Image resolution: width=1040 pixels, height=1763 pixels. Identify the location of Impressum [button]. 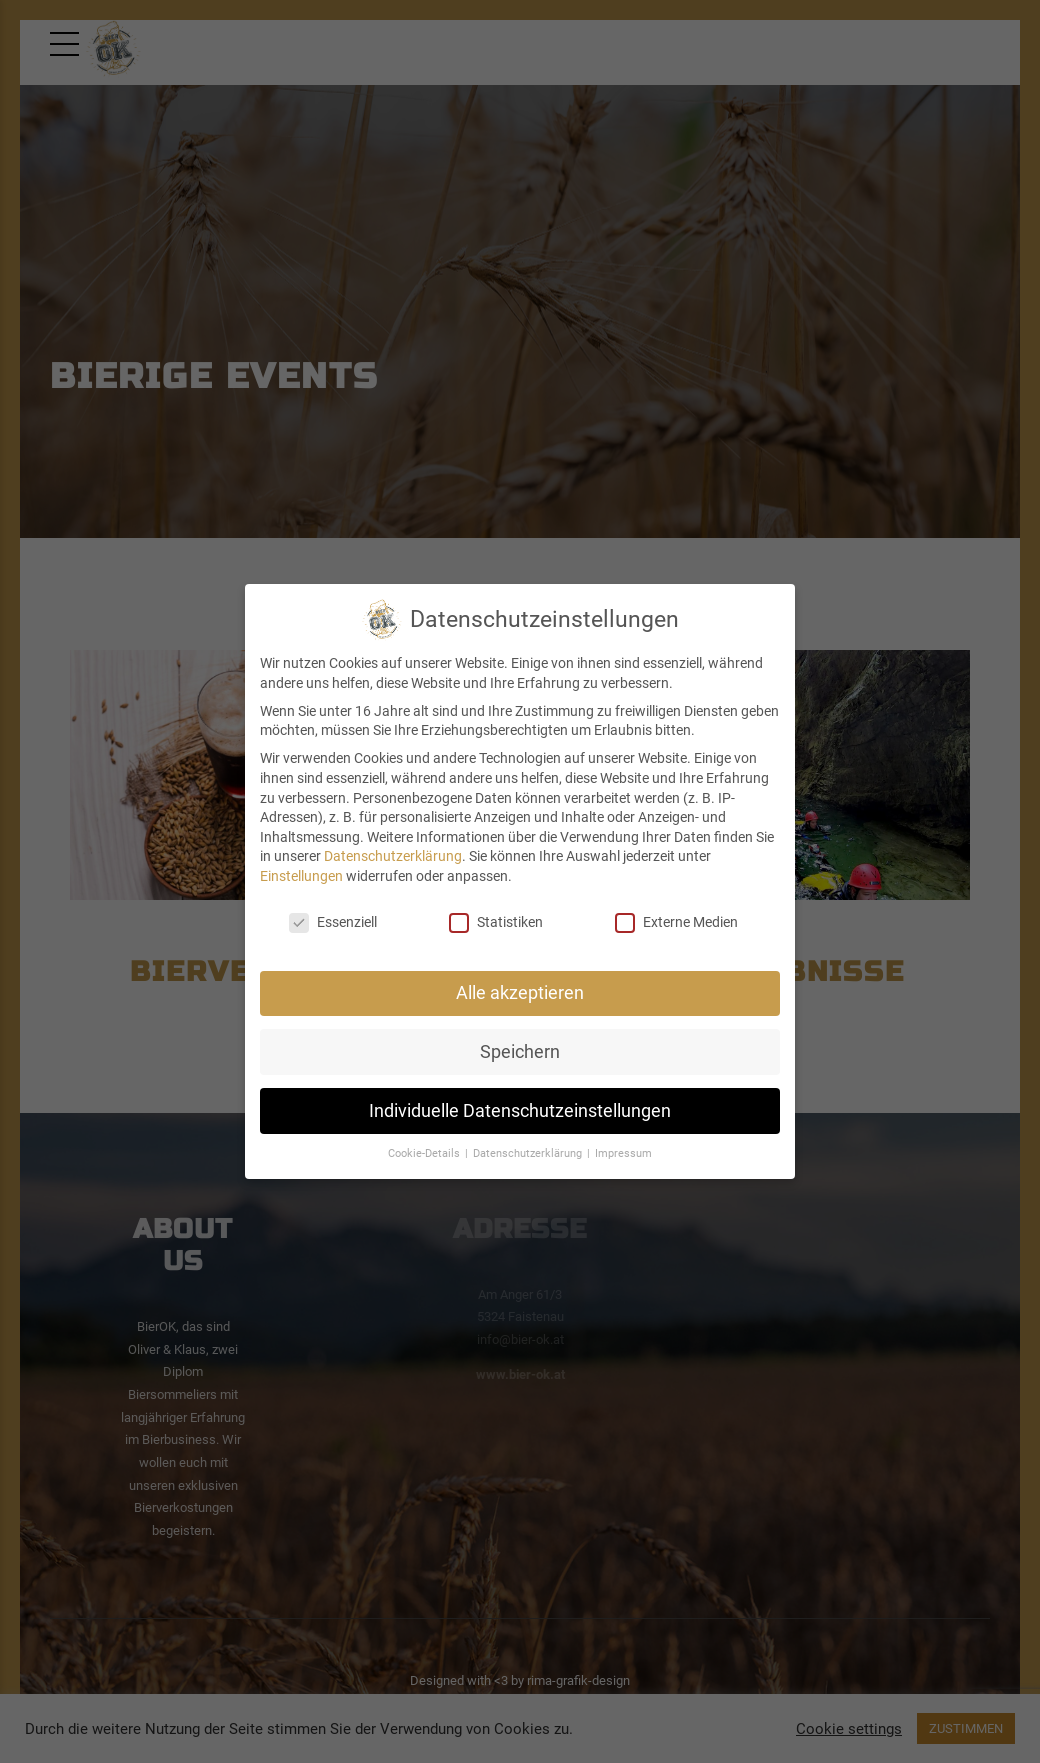
(623, 1153).